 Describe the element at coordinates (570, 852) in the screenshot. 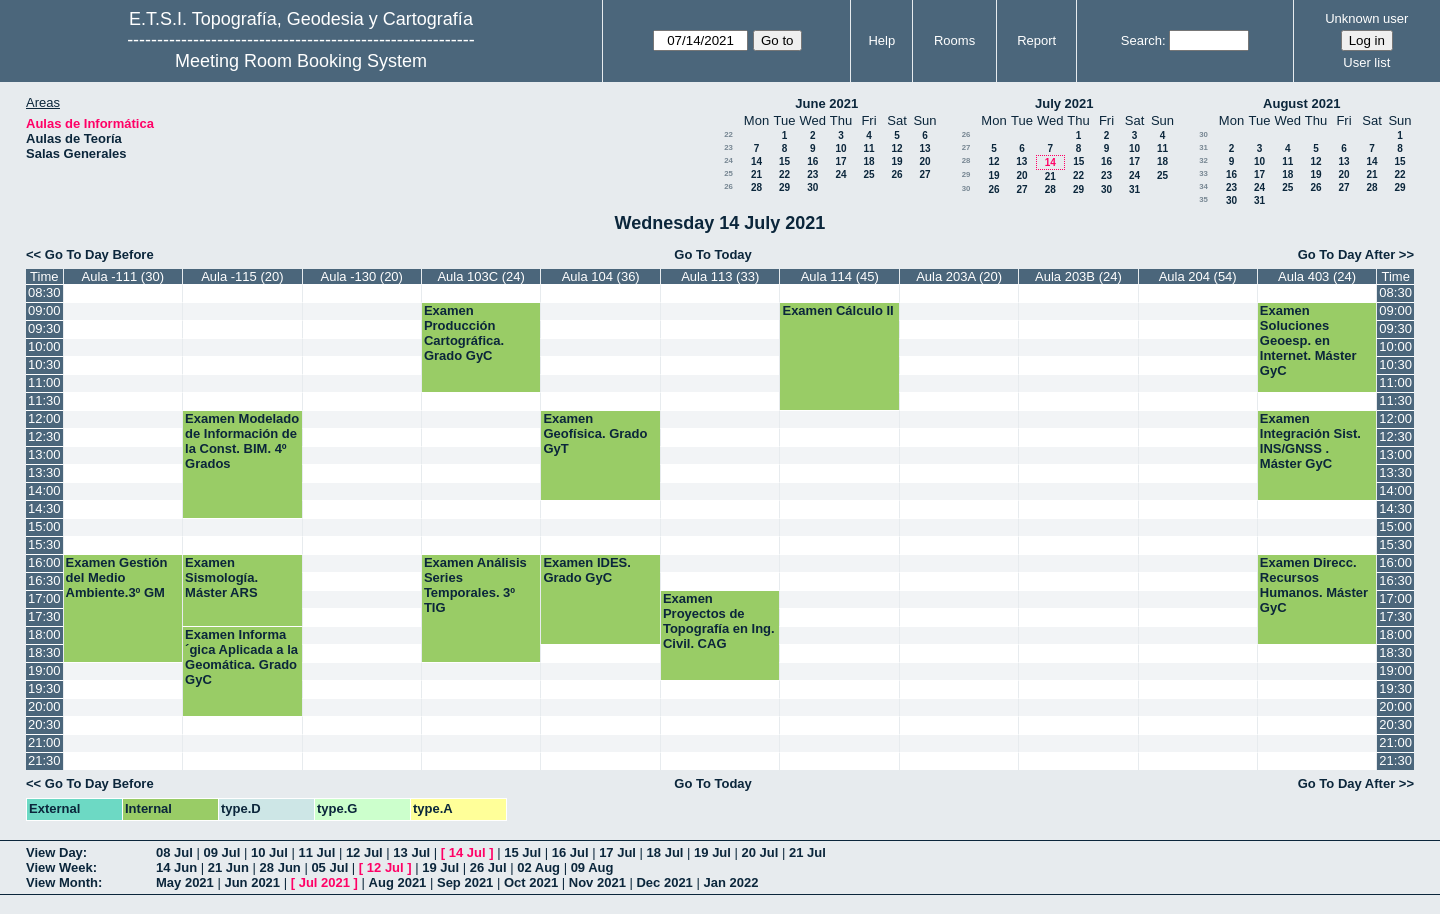

I see `16 Jul` at that location.